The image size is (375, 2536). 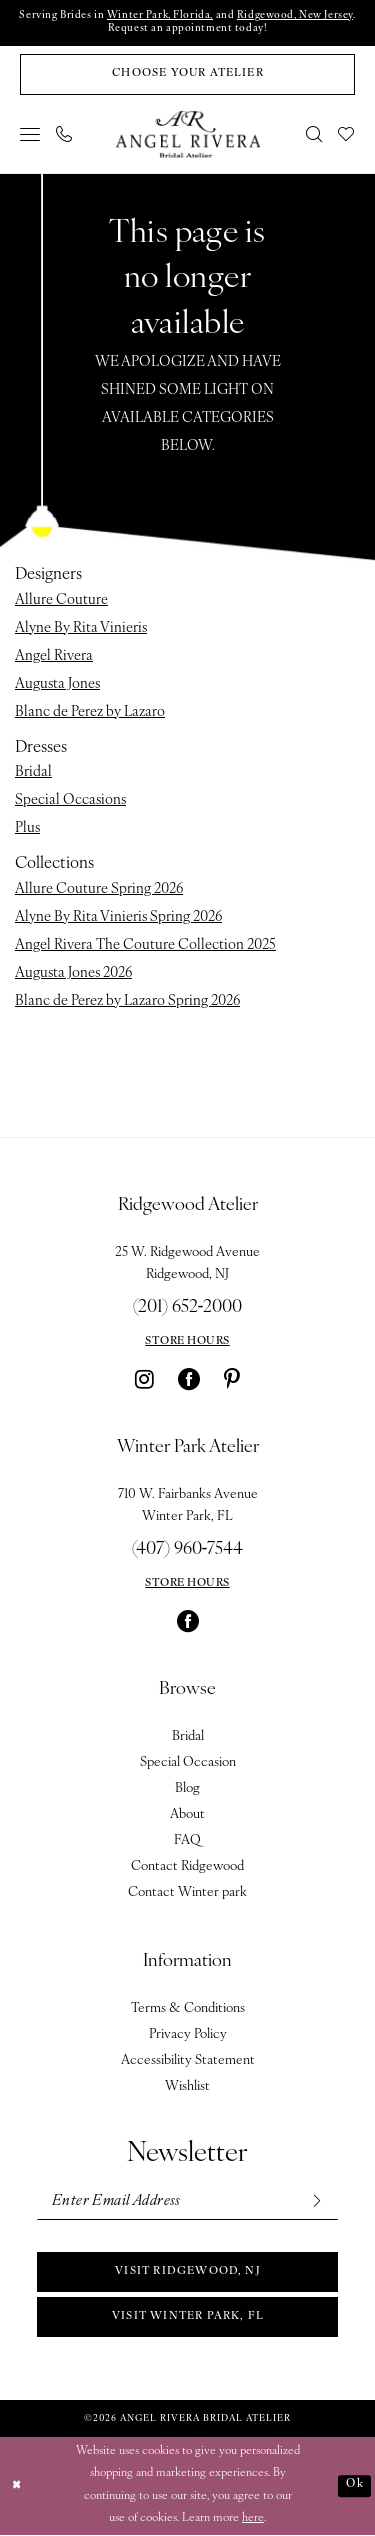 I want to click on Alyne By Rita Vinieris Spring 2026, so click(x=118, y=917).